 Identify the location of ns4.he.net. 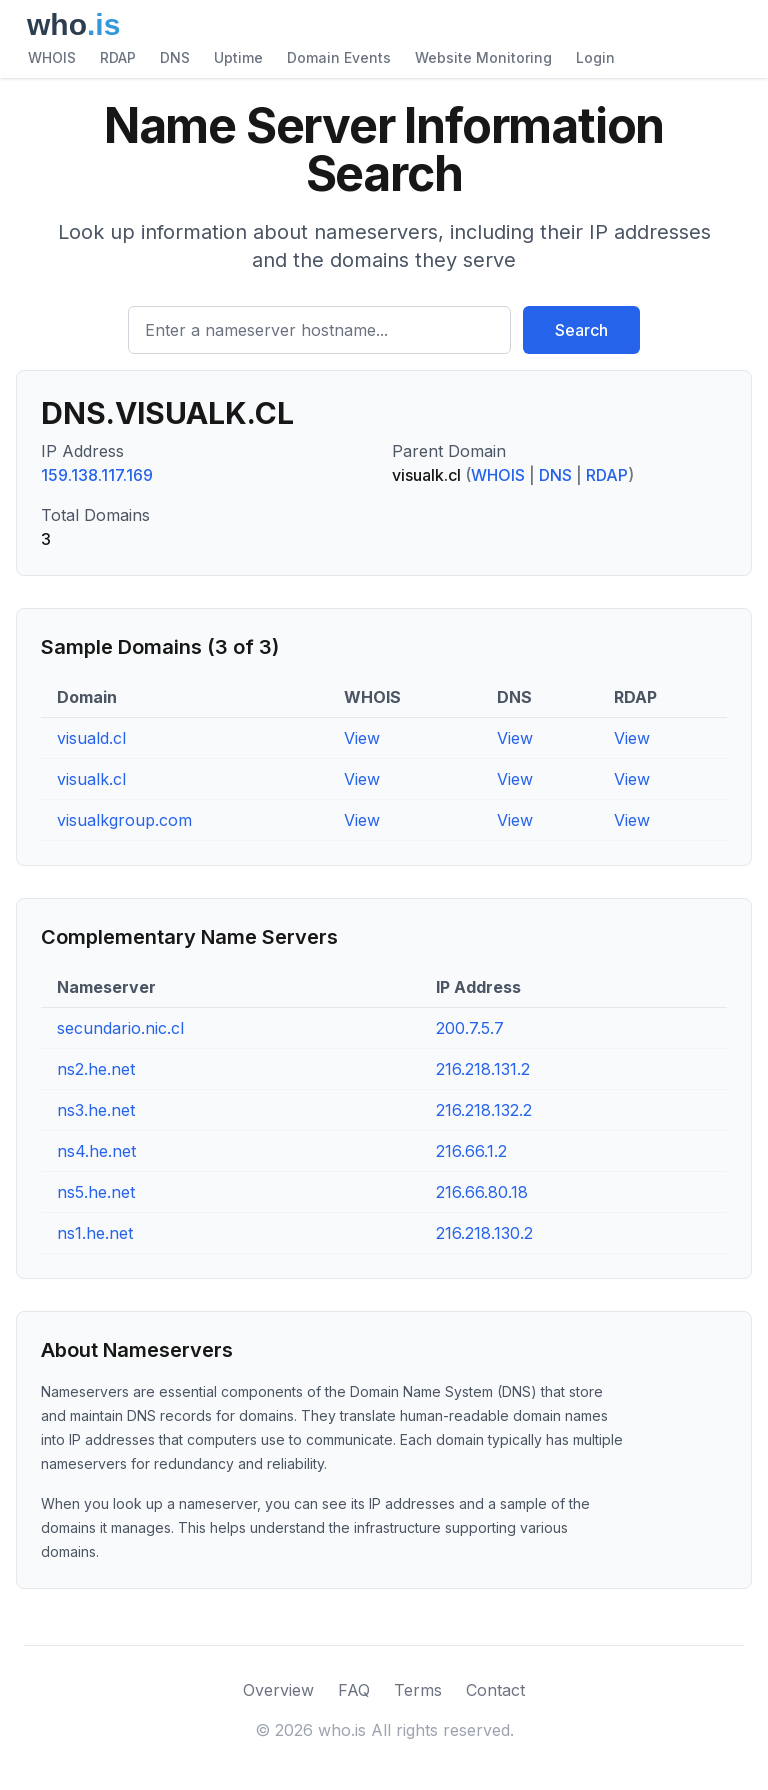
(96, 1151).